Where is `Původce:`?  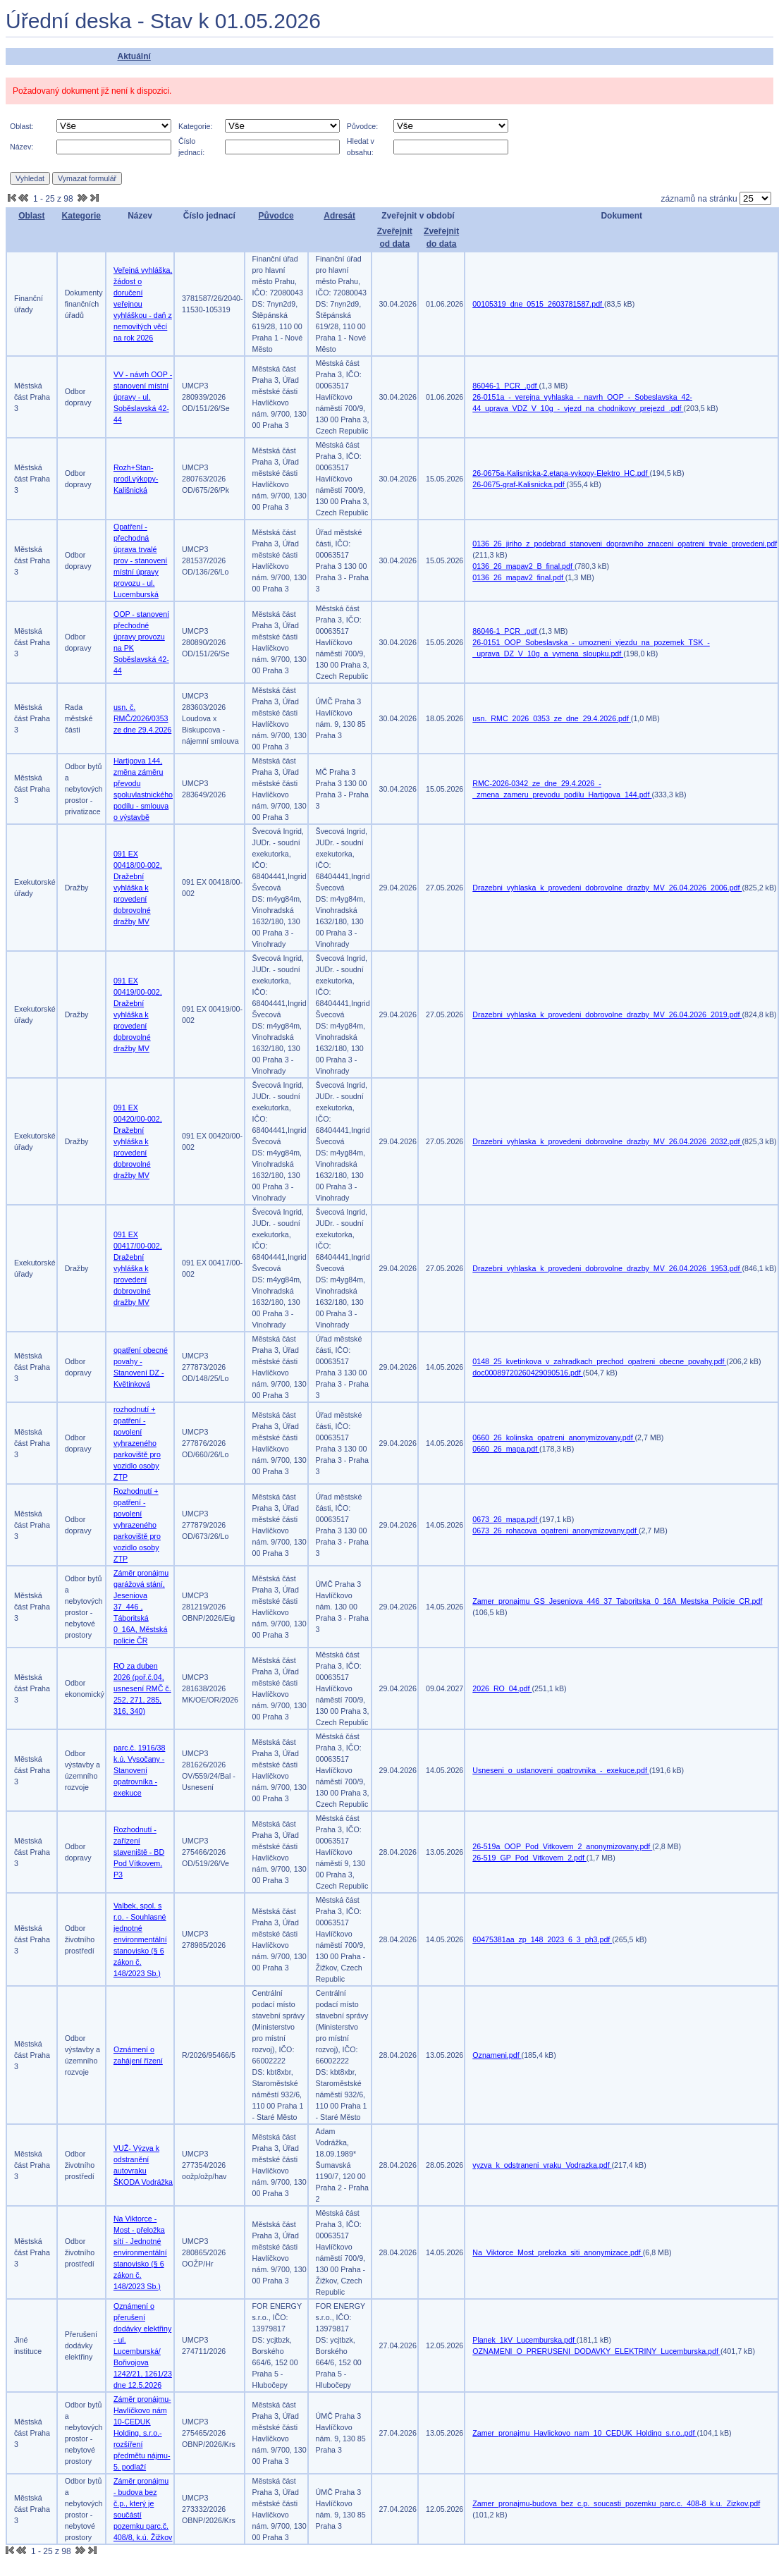 Původce: is located at coordinates (362, 126).